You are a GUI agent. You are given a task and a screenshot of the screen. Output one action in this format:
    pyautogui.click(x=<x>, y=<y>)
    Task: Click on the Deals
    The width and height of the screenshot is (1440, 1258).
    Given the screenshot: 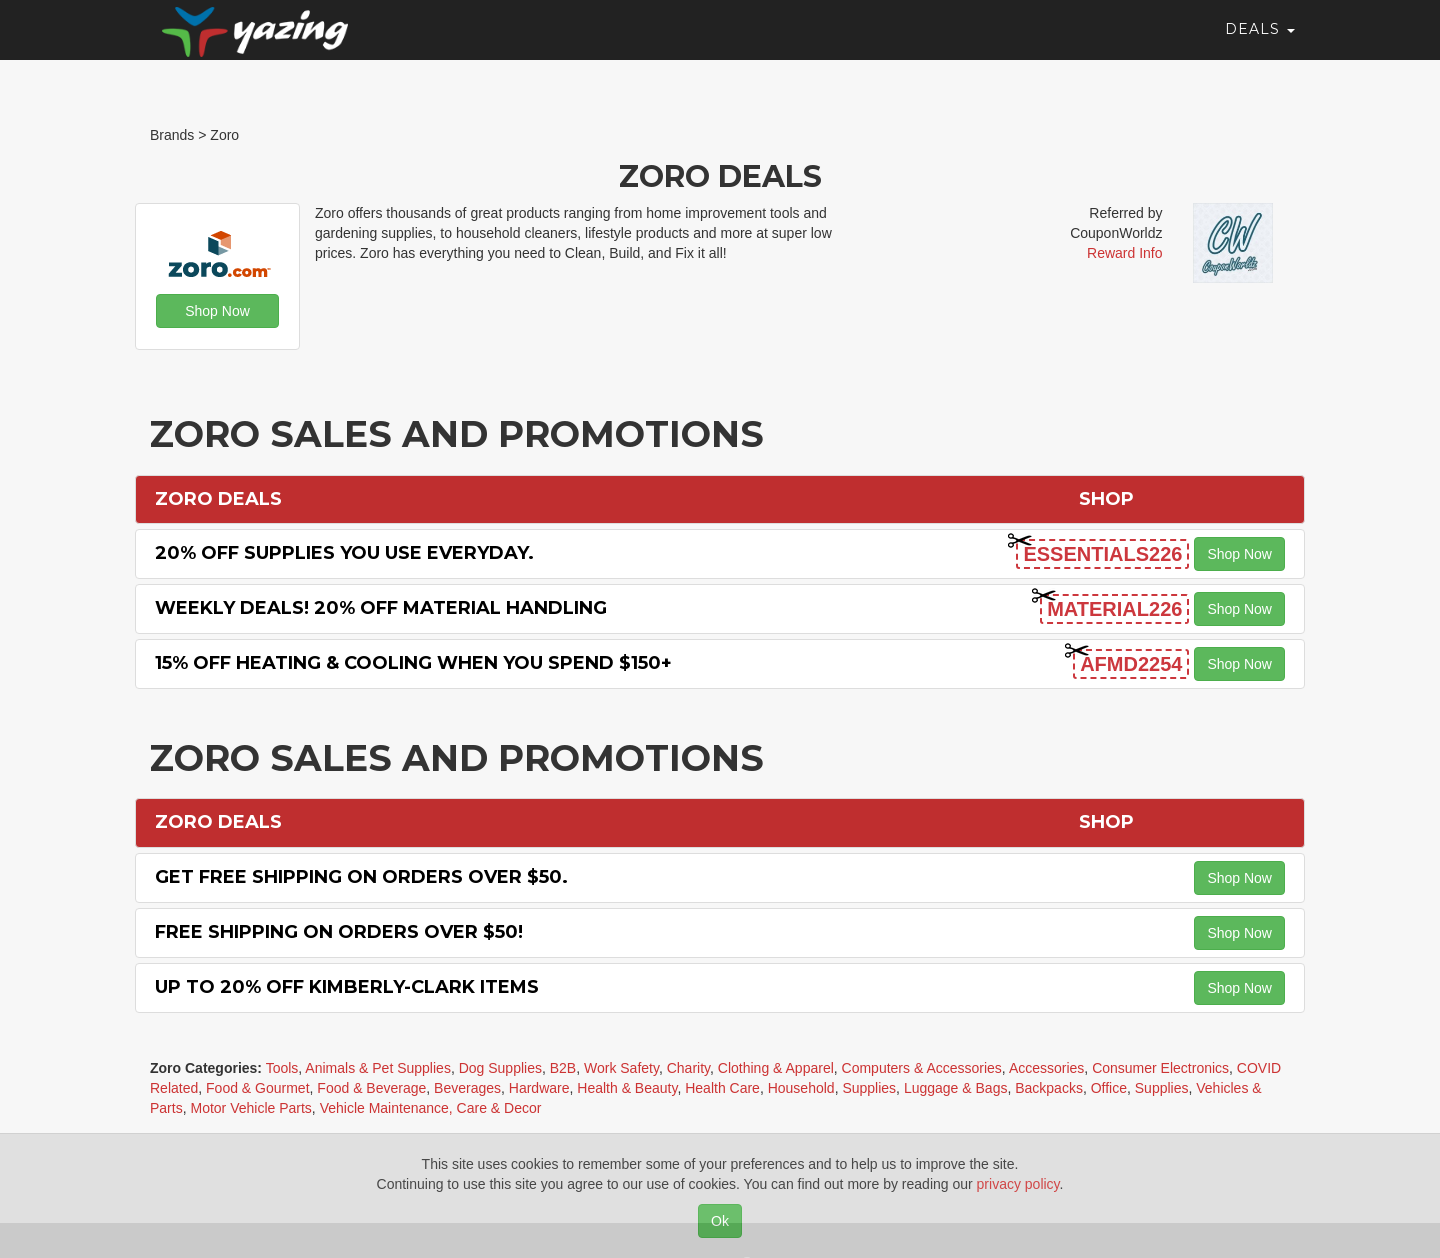 What is the action you would take?
    pyautogui.click(x=1260, y=45)
    